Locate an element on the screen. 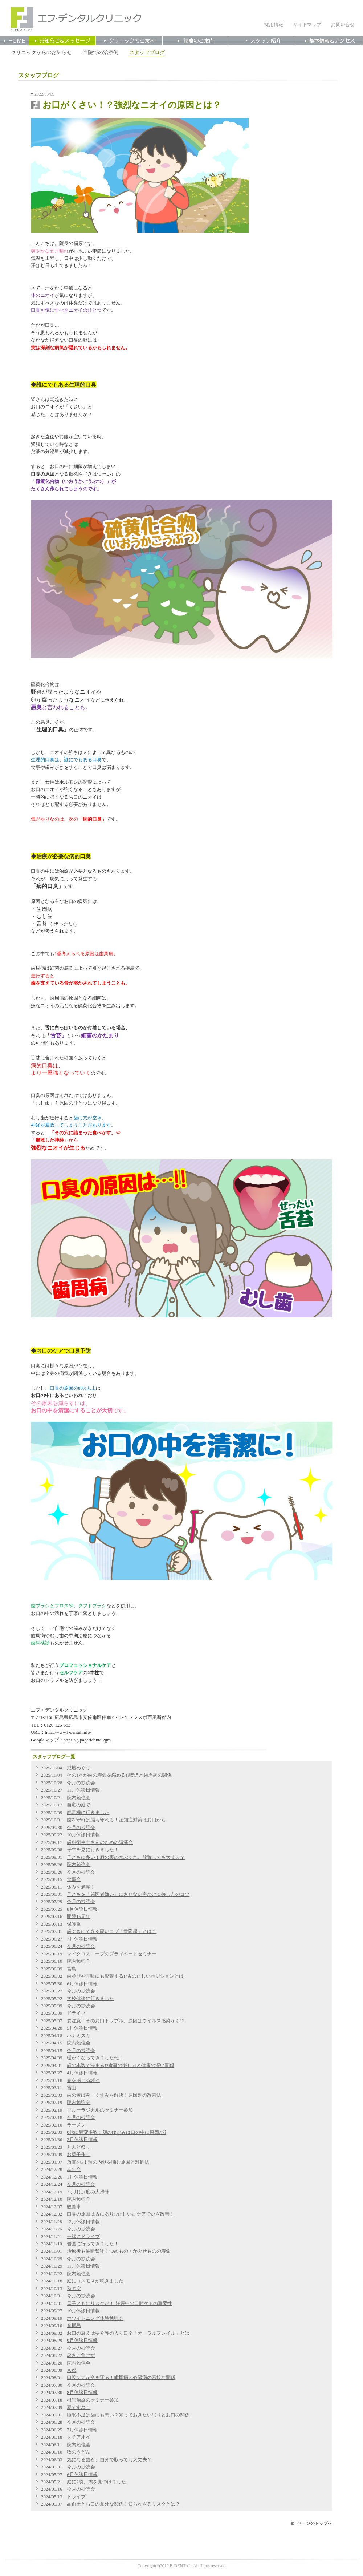 The width and height of the screenshot is (363, 2576). 春を感じる諸々 is located at coordinates (83, 2080).